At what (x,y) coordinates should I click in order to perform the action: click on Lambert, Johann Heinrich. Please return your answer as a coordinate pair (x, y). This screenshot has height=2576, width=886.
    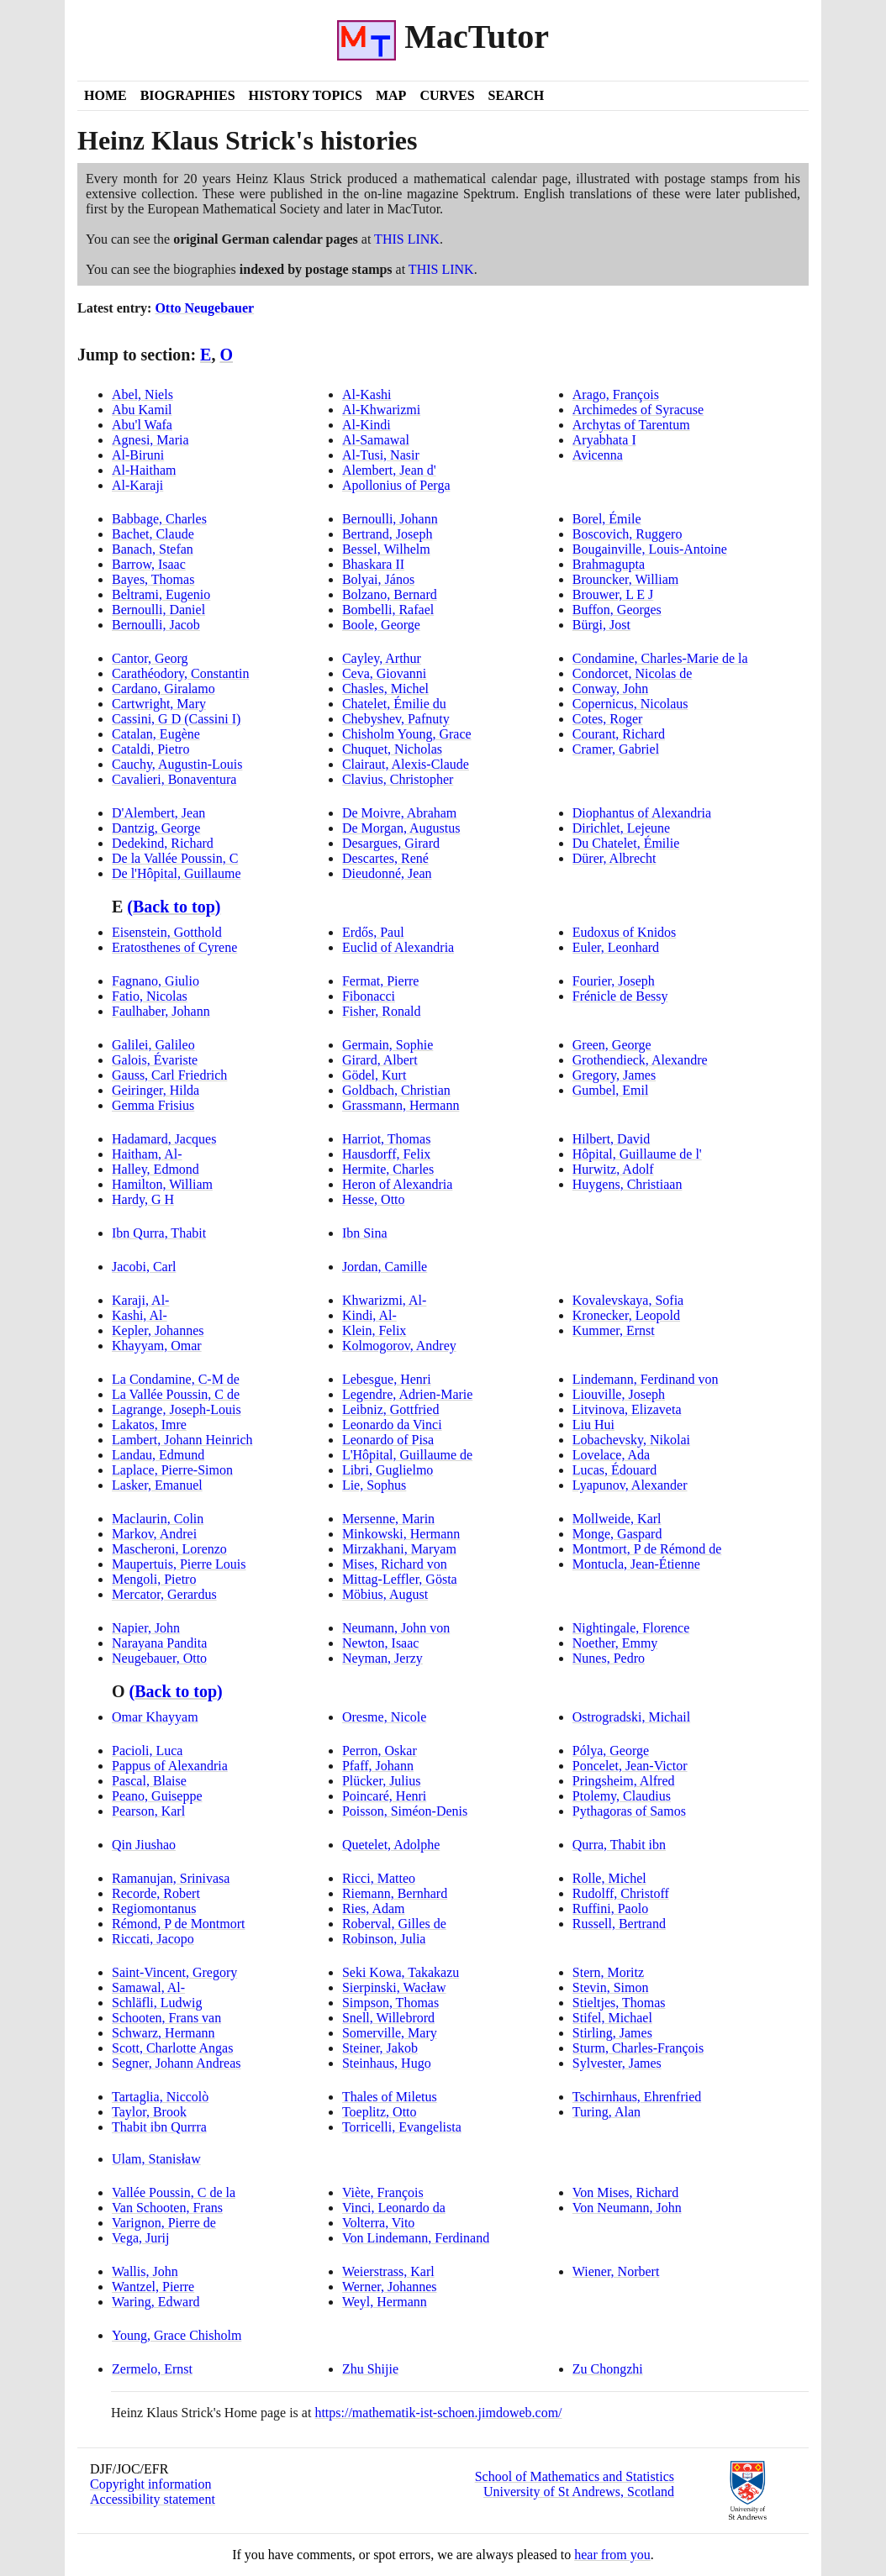
    Looking at the image, I should click on (182, 1440).